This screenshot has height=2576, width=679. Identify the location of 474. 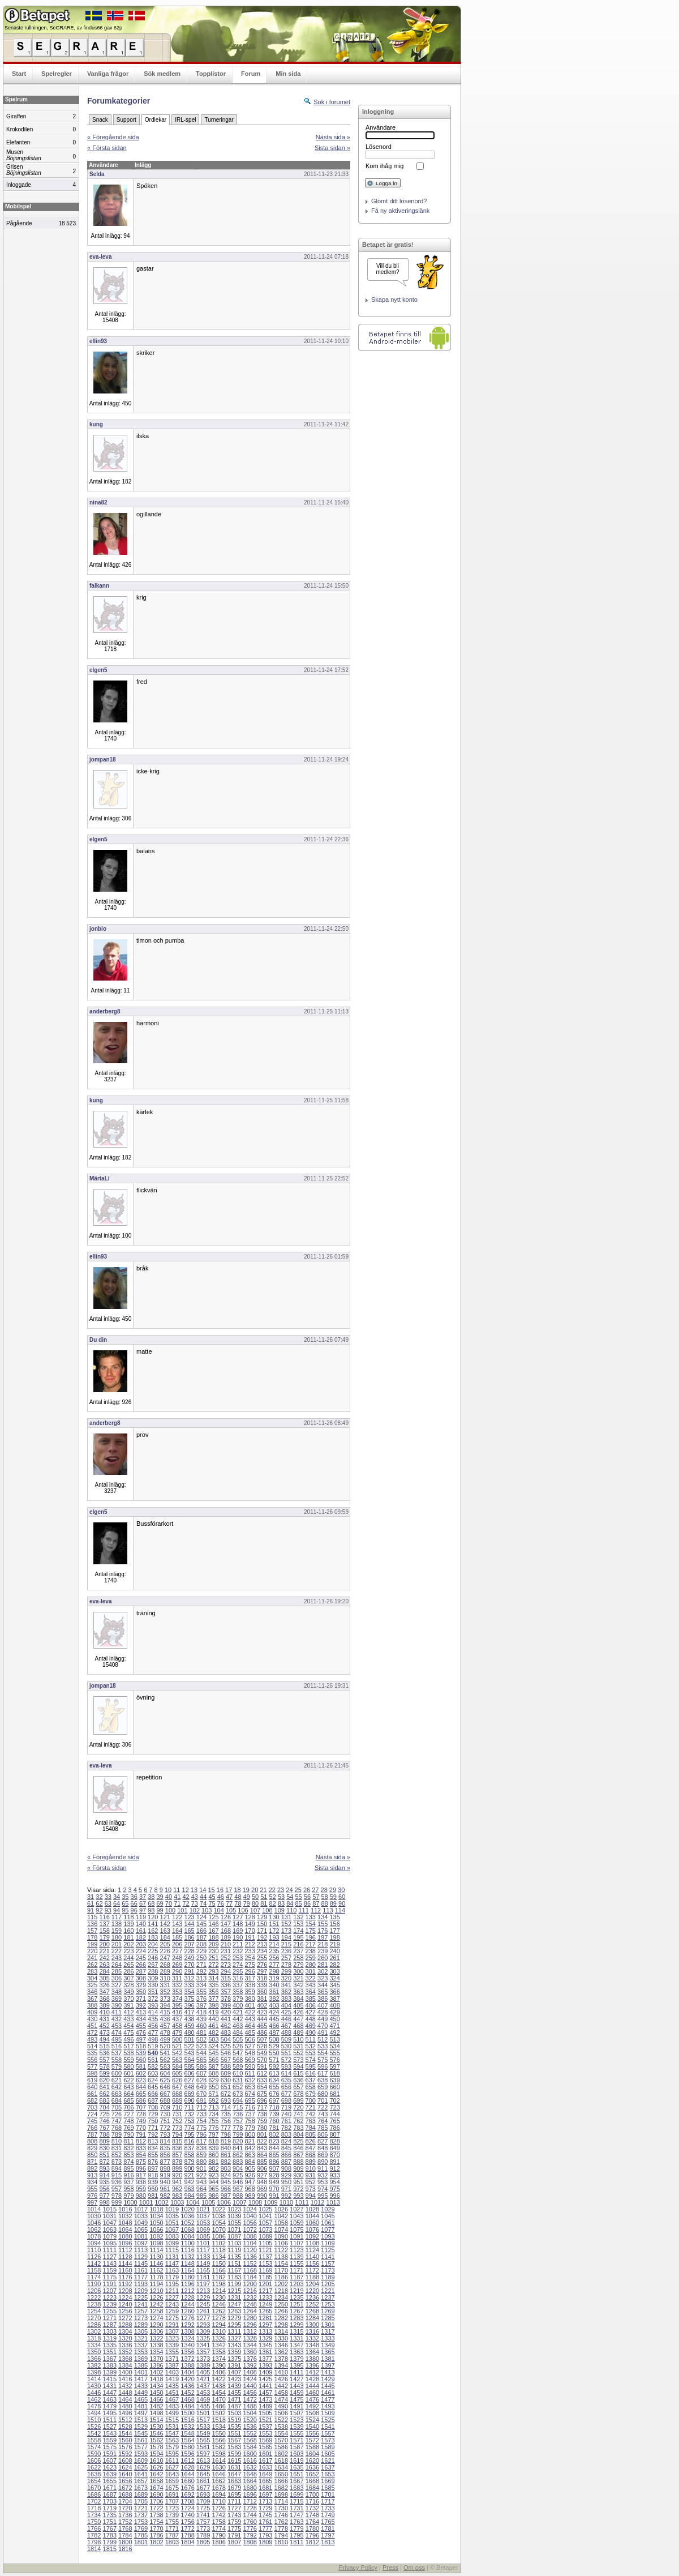
(116, 2032).